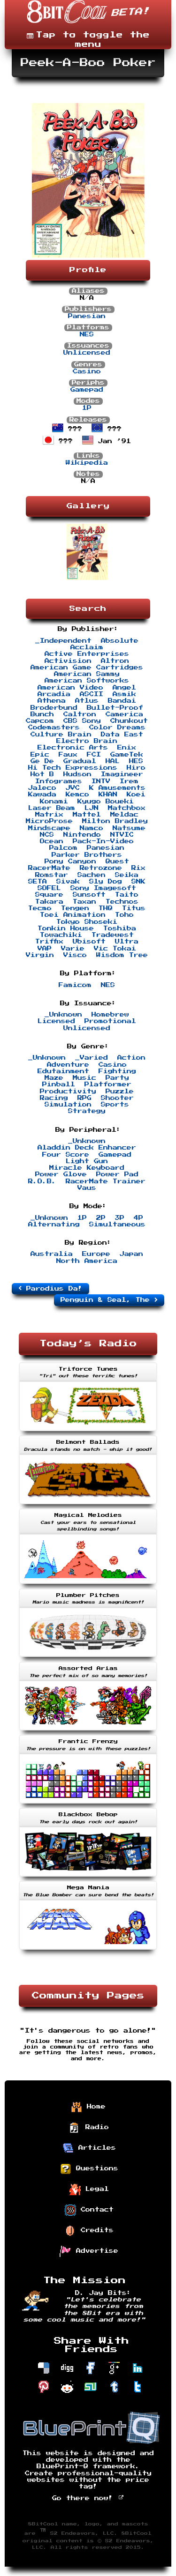 The image size is (176, 2576). I want to click on Laser Beam, so click(51, 808).